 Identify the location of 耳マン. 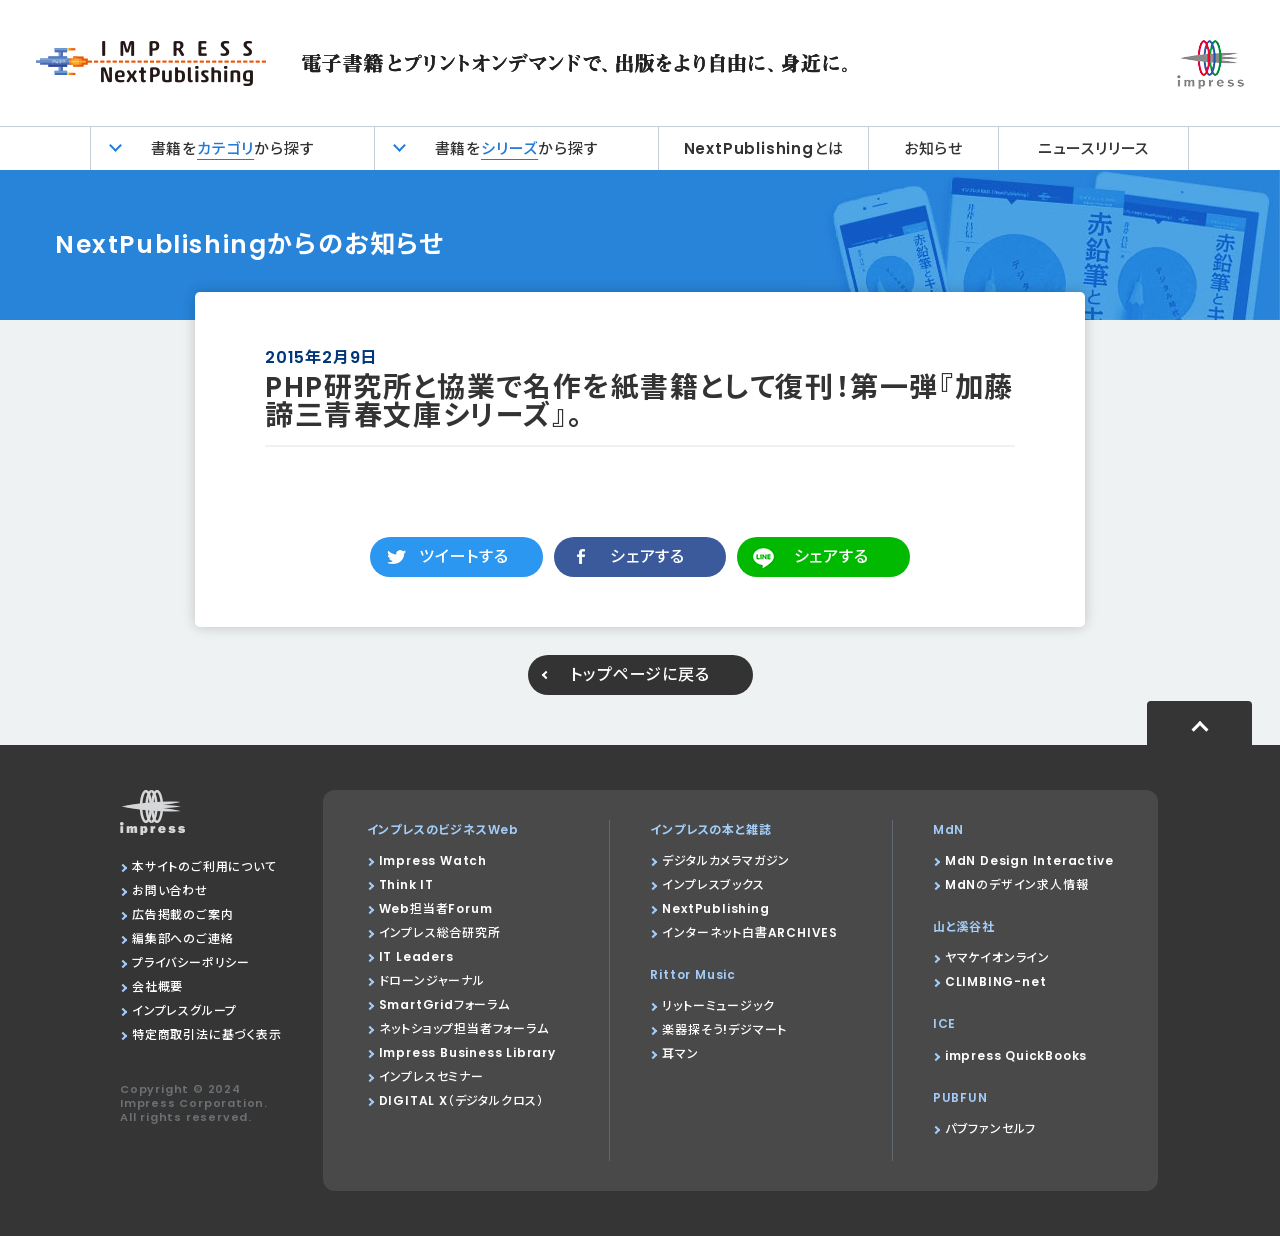
(680, 1053).